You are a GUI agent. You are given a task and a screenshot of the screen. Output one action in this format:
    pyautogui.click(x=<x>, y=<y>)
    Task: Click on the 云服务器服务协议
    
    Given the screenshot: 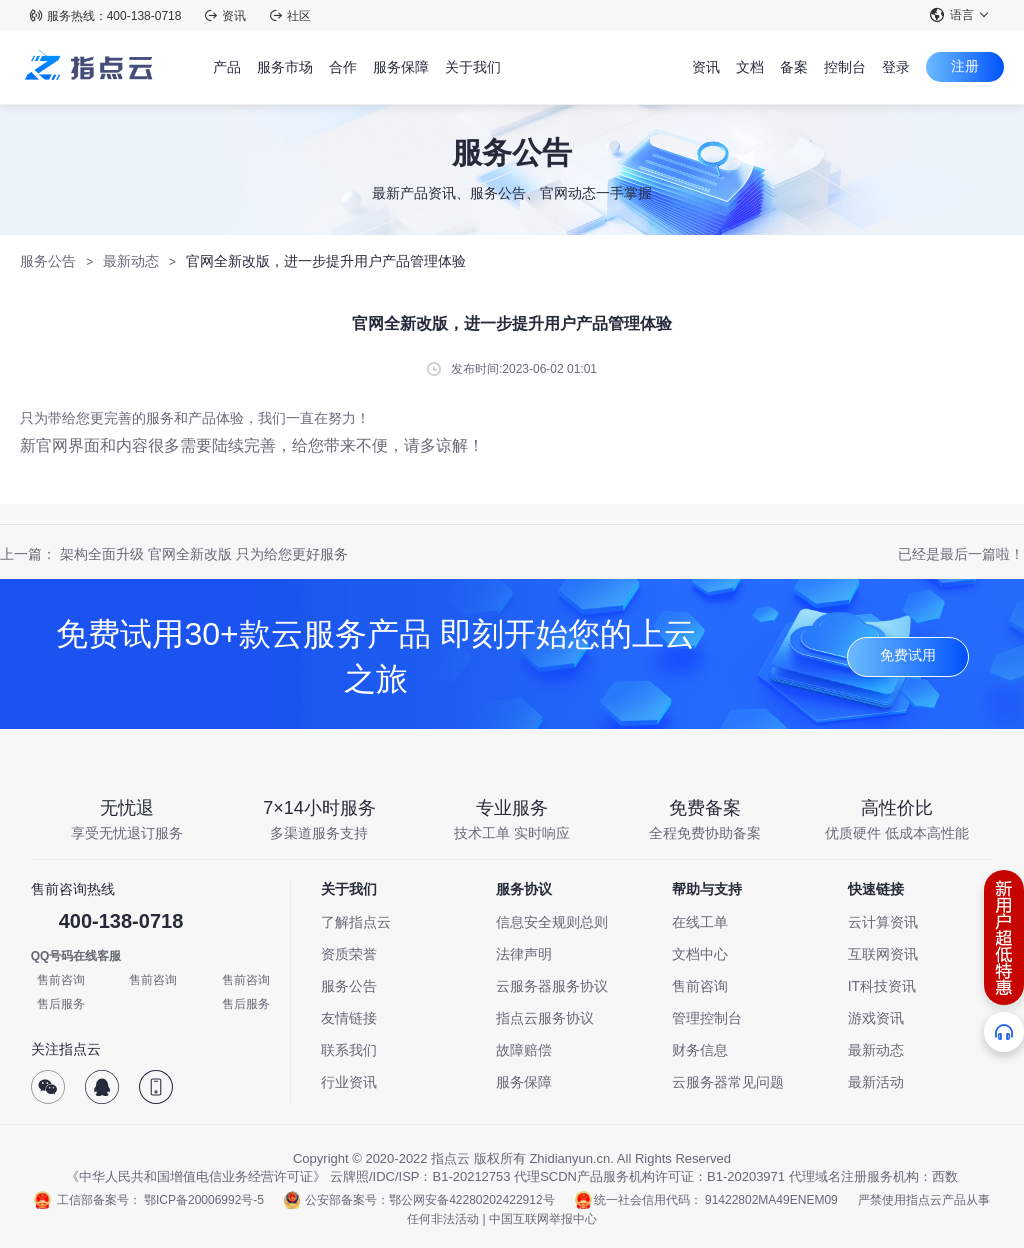 What is the action you would take?
    pyautogui.click(x=552, y=986)
    